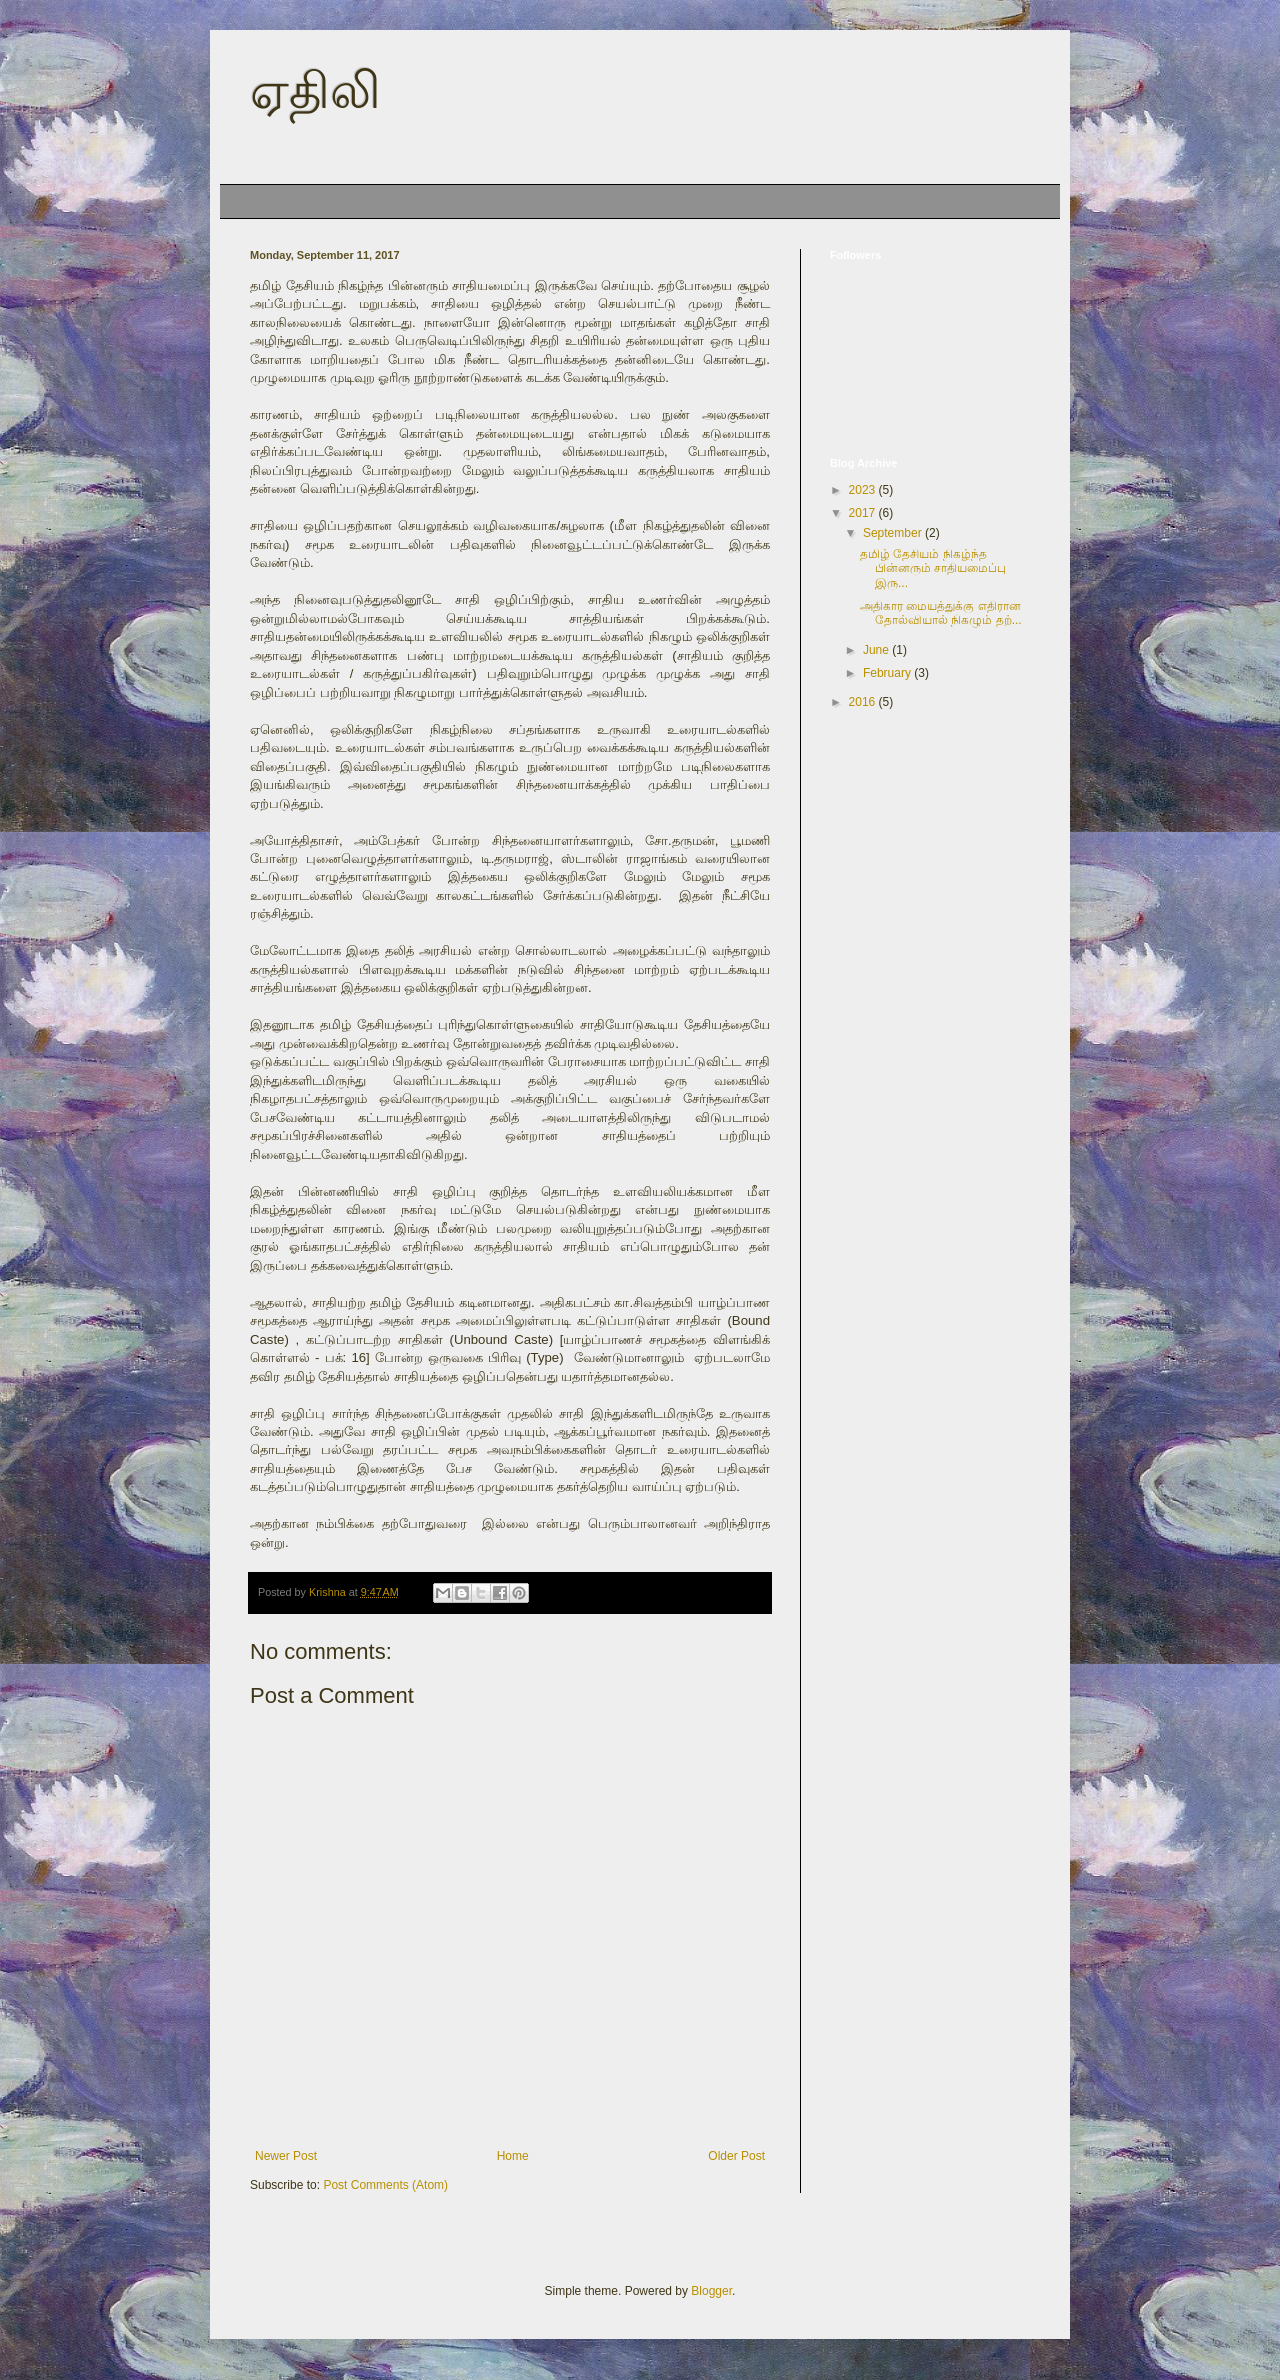  Describe the element at coordinates (315, 91) in the screenshot. I see `ஏதிலி` at that location.